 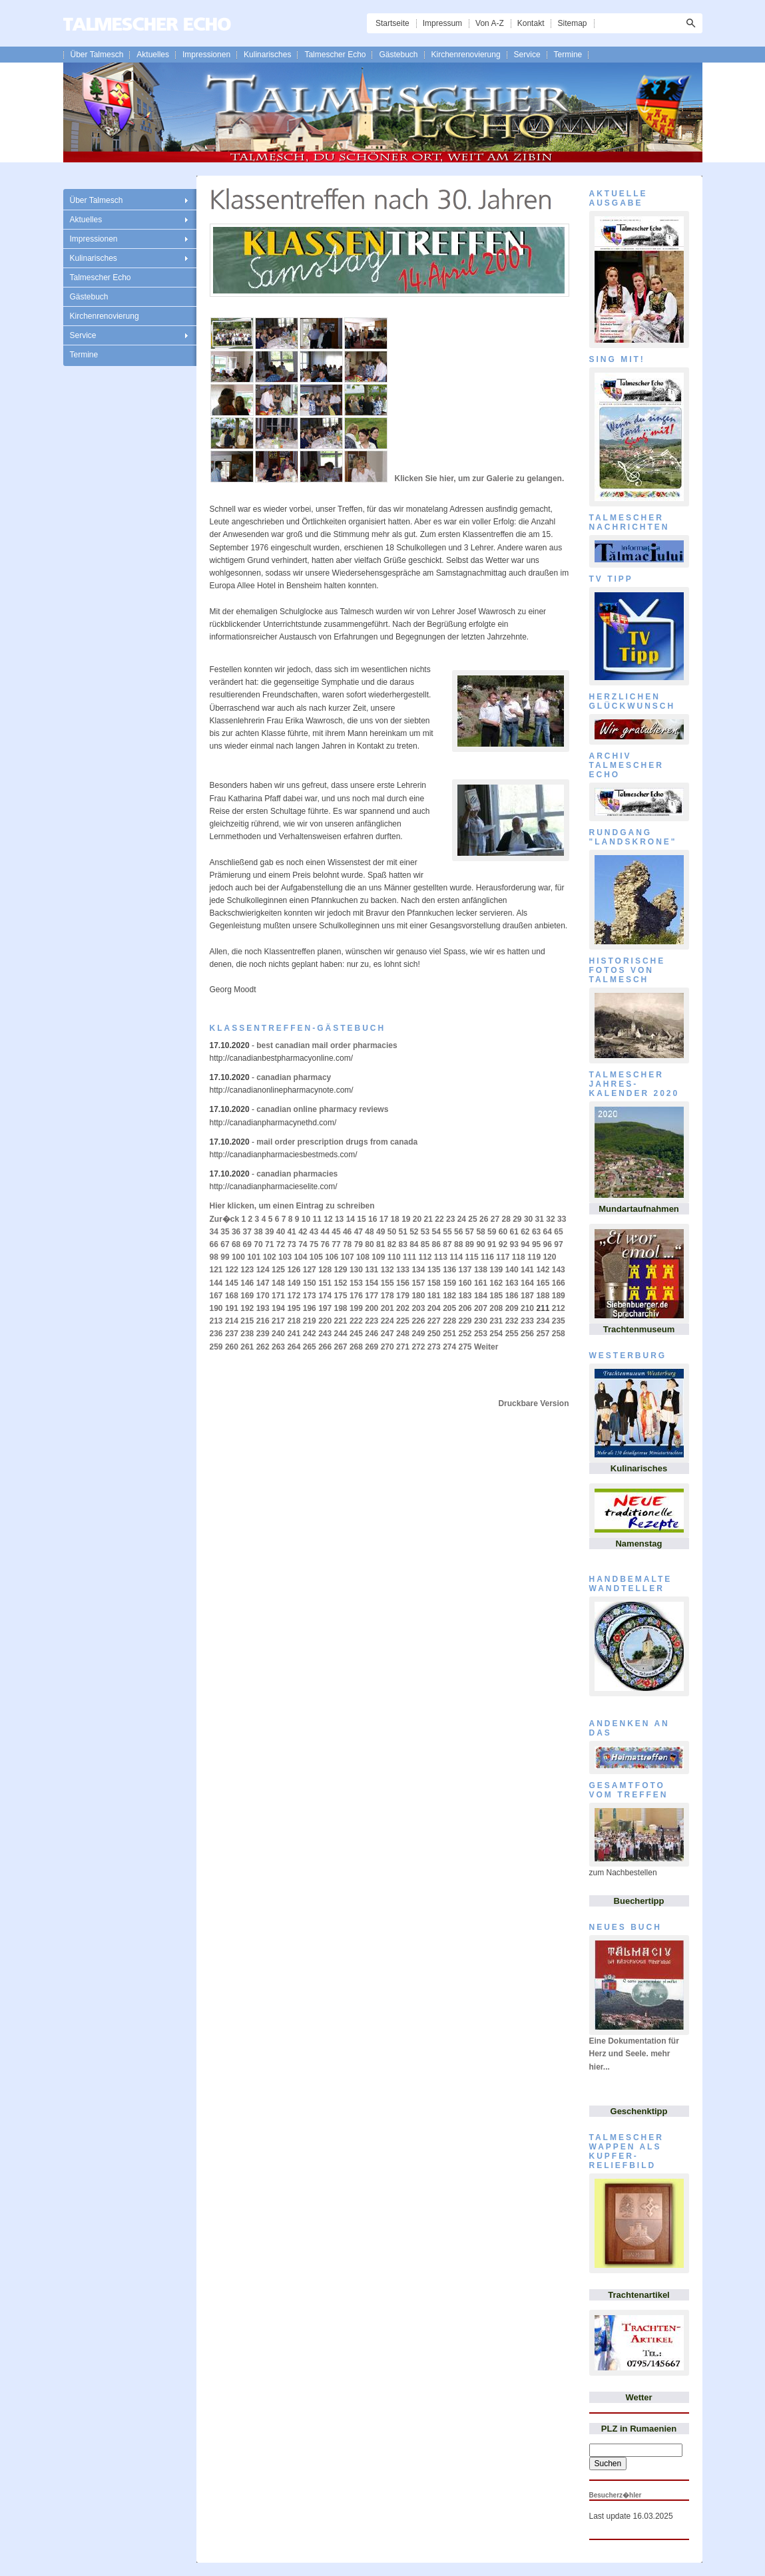 What do you see at coordinates (341, 1295) in the screenshot?
I see `175` at bounding box center [341, 1295].